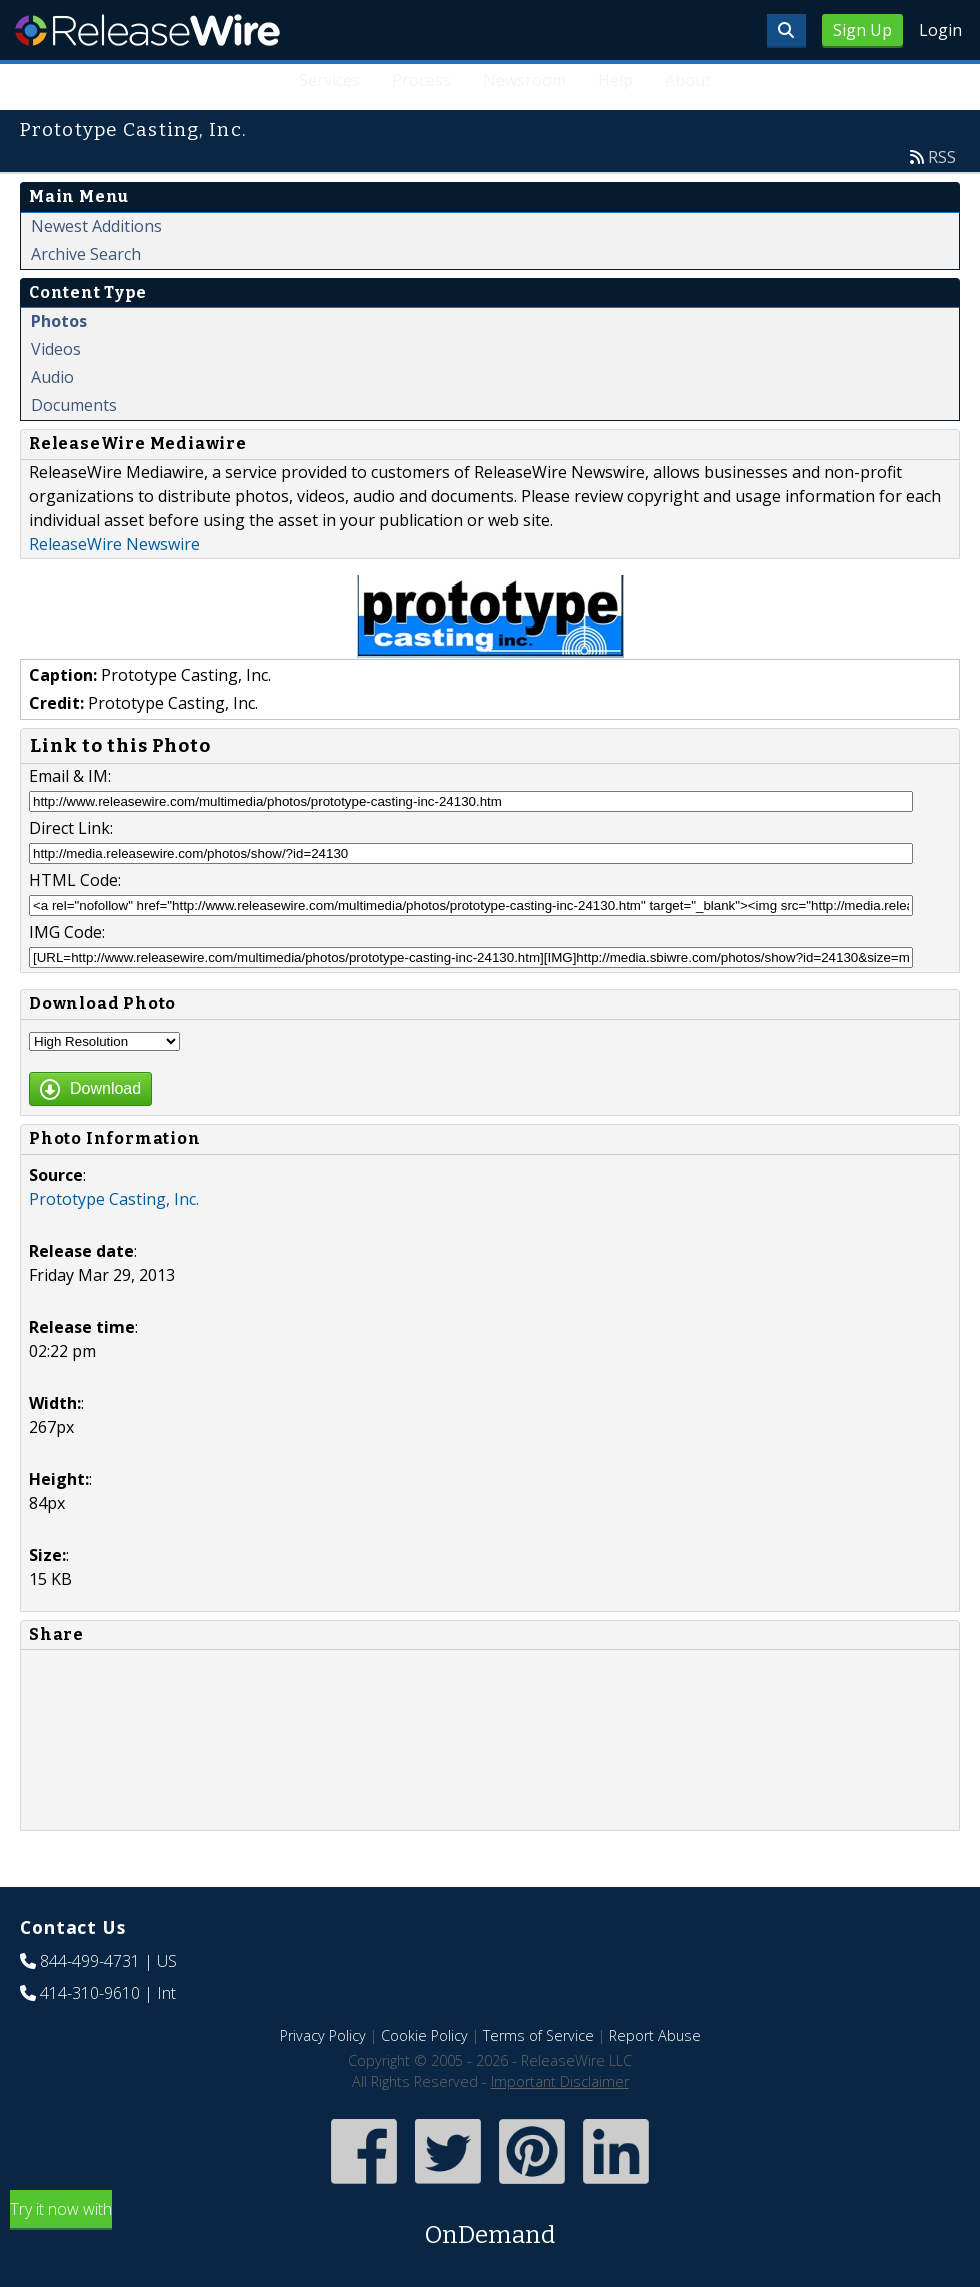 The width and height of the screenshot is (980, 2287). I want to click on Prototype Casting, Inc., so click(114, 1199).